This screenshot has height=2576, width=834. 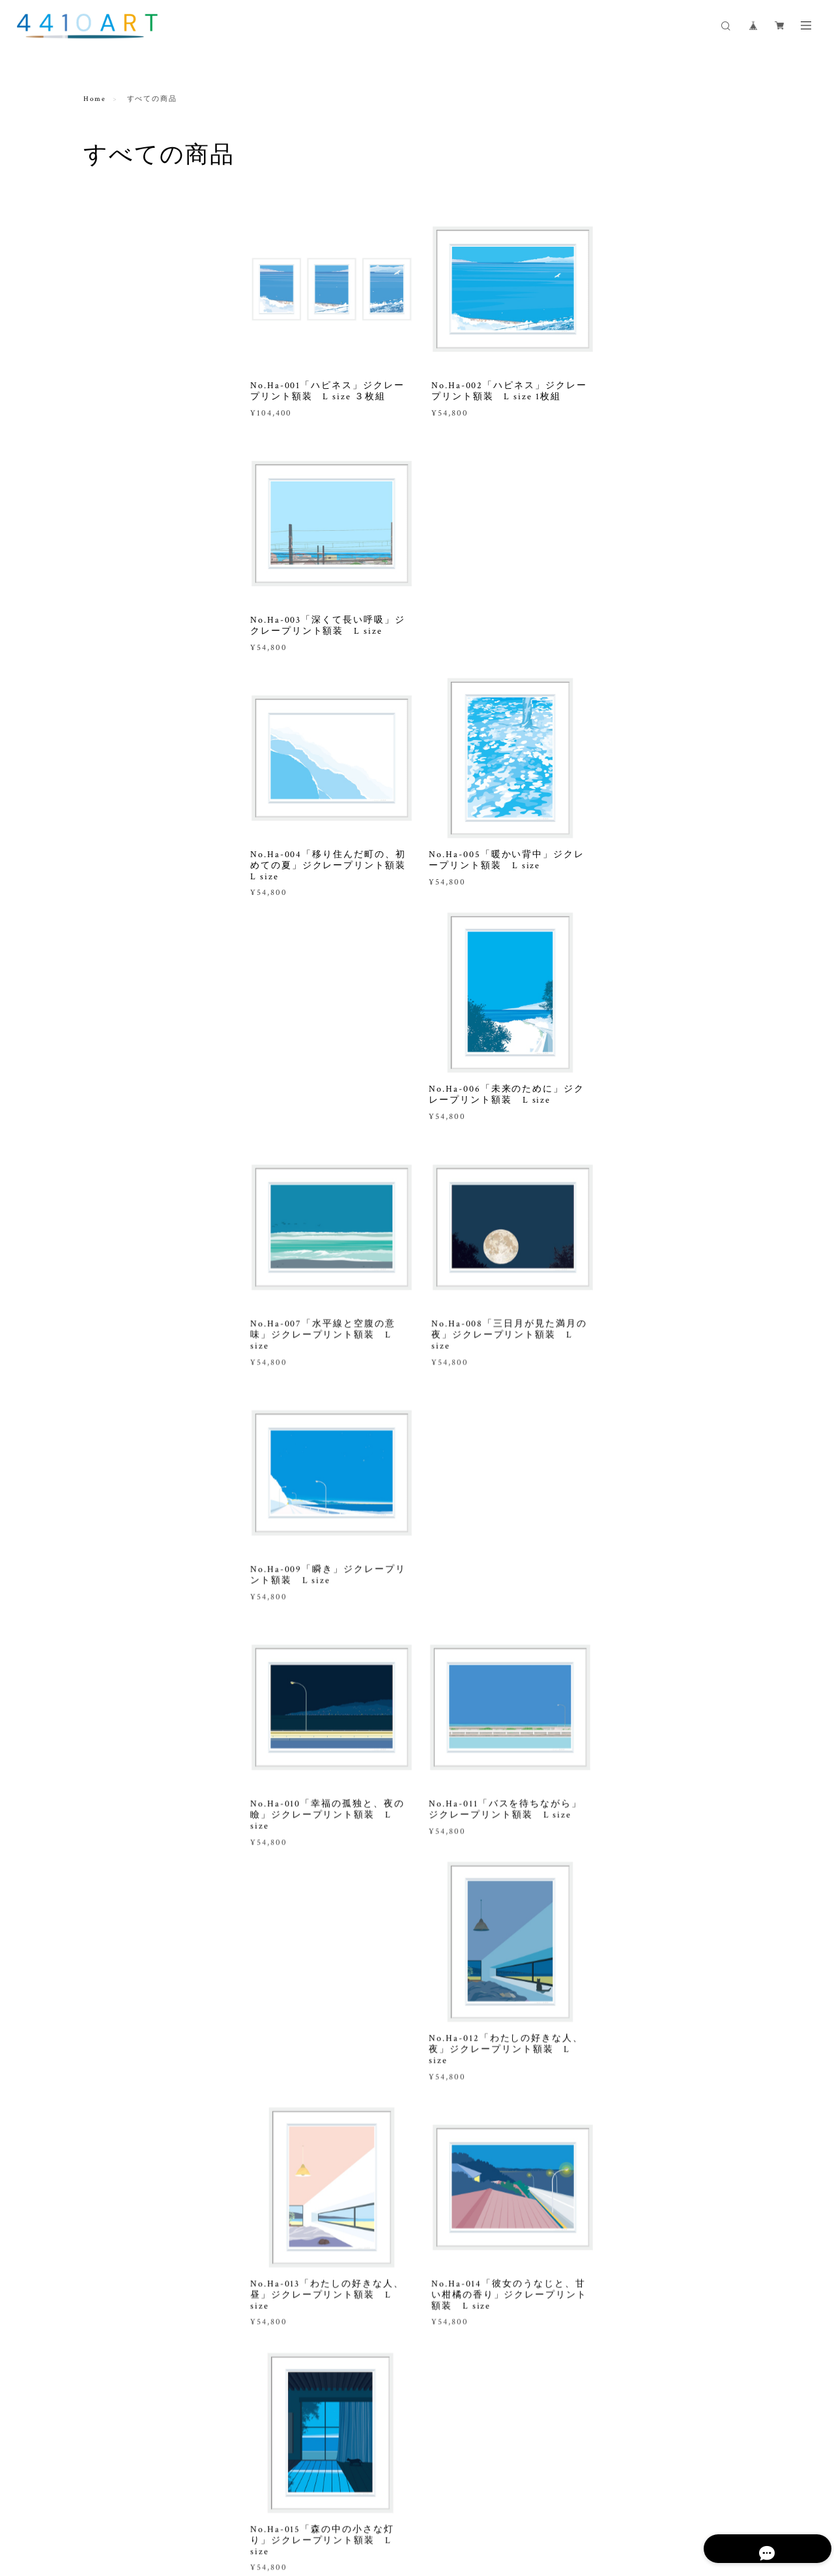 I want to click on 出張設置お申込み, so click(x=119, y=700).